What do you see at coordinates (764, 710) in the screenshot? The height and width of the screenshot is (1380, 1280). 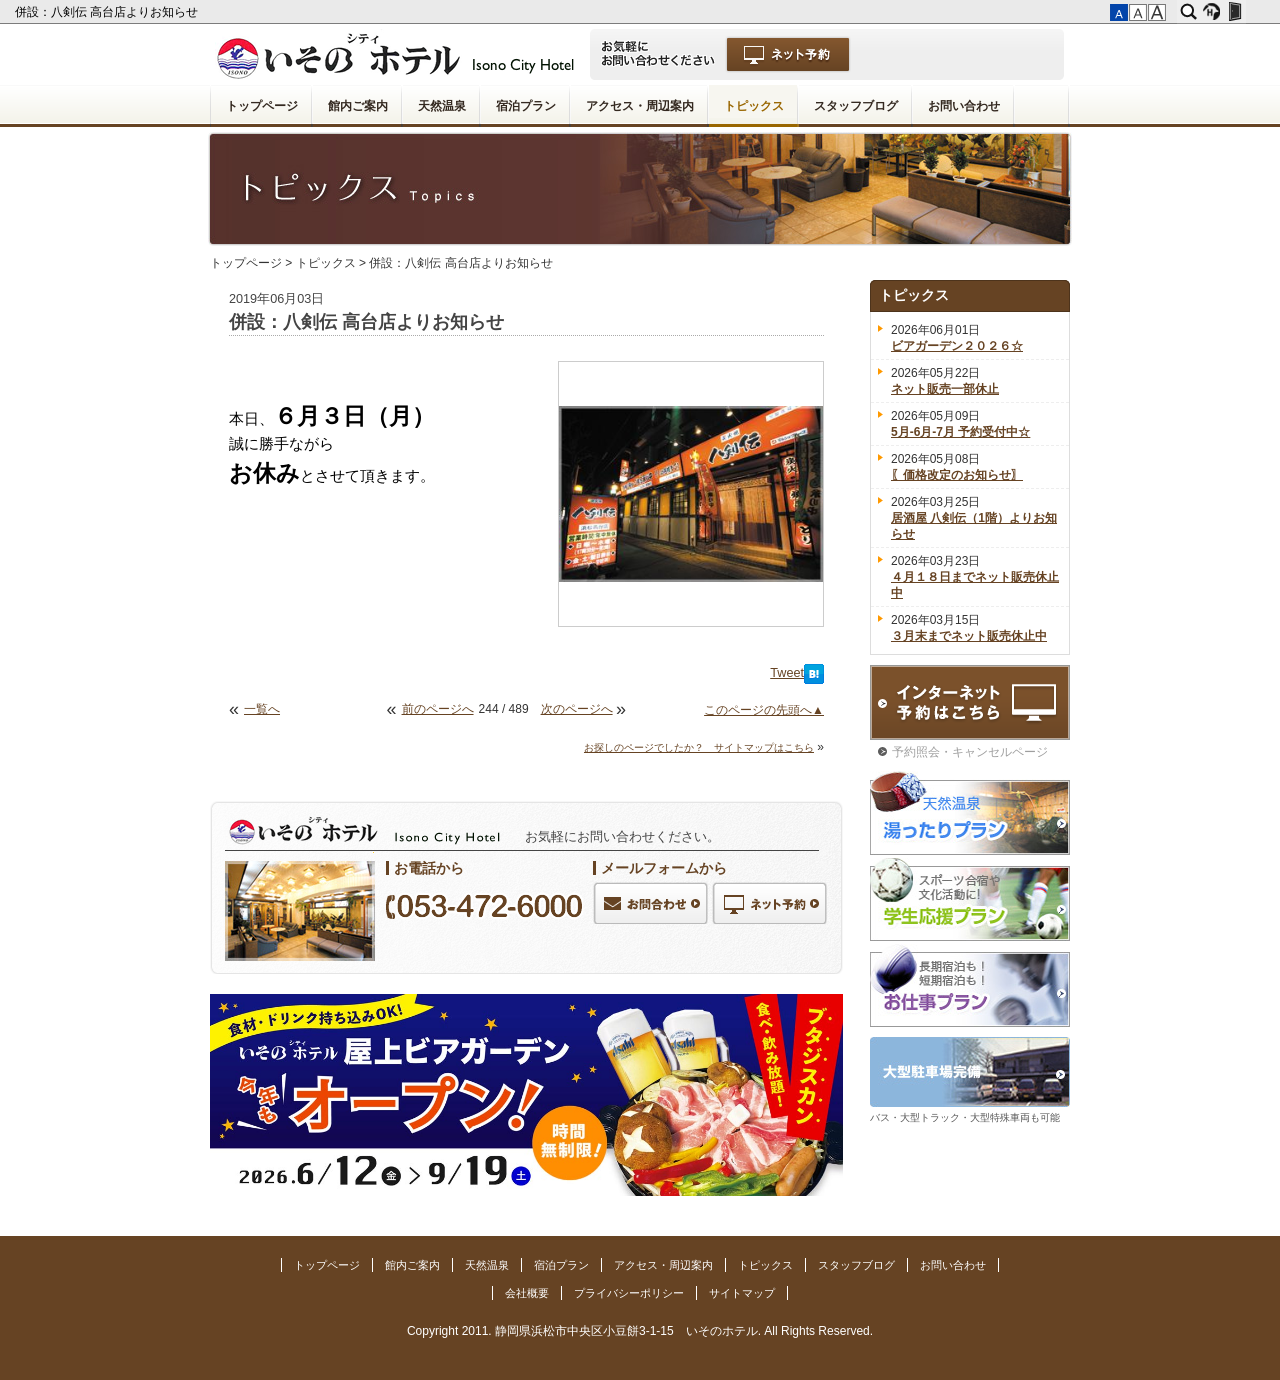 I see `このページの先頭へ▲` at bounding box center [764, 710].